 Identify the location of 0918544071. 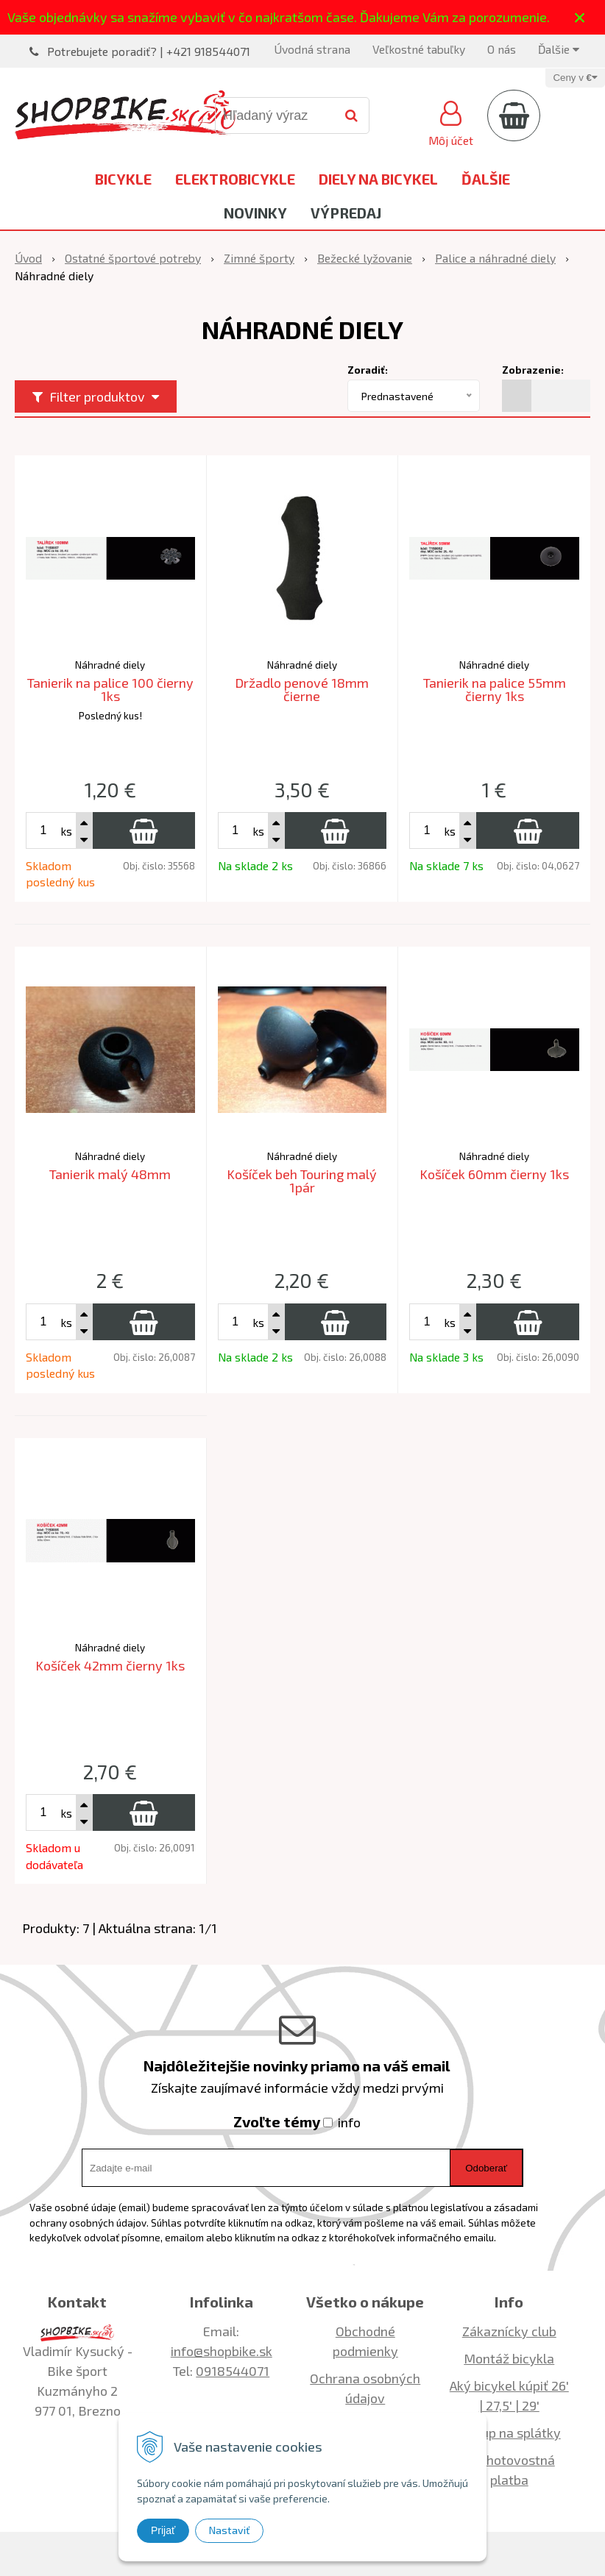
(232, 2371).